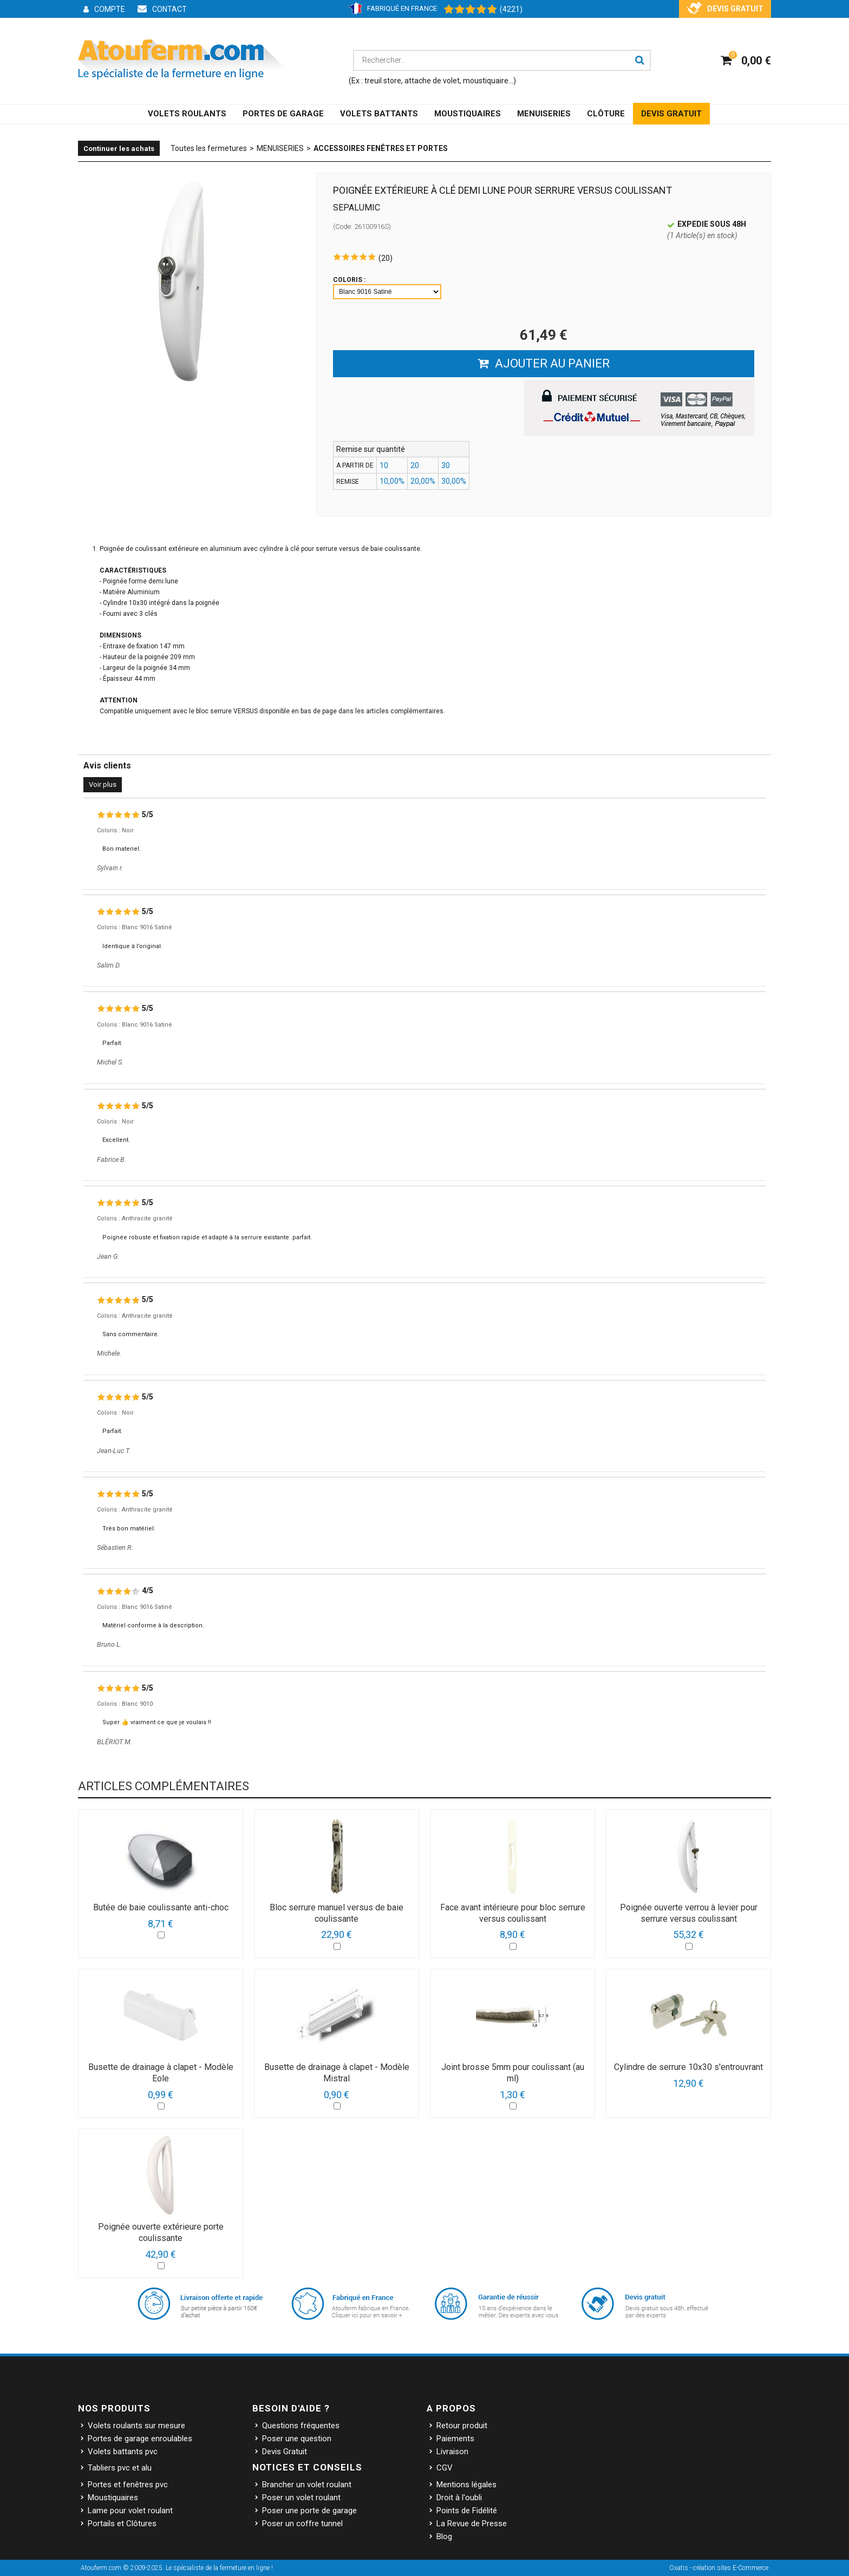  What do you see at coordinates (671, 114) in the screenshot?
I see `DEVIS GRATUIT` at bounding box center [671, 114].